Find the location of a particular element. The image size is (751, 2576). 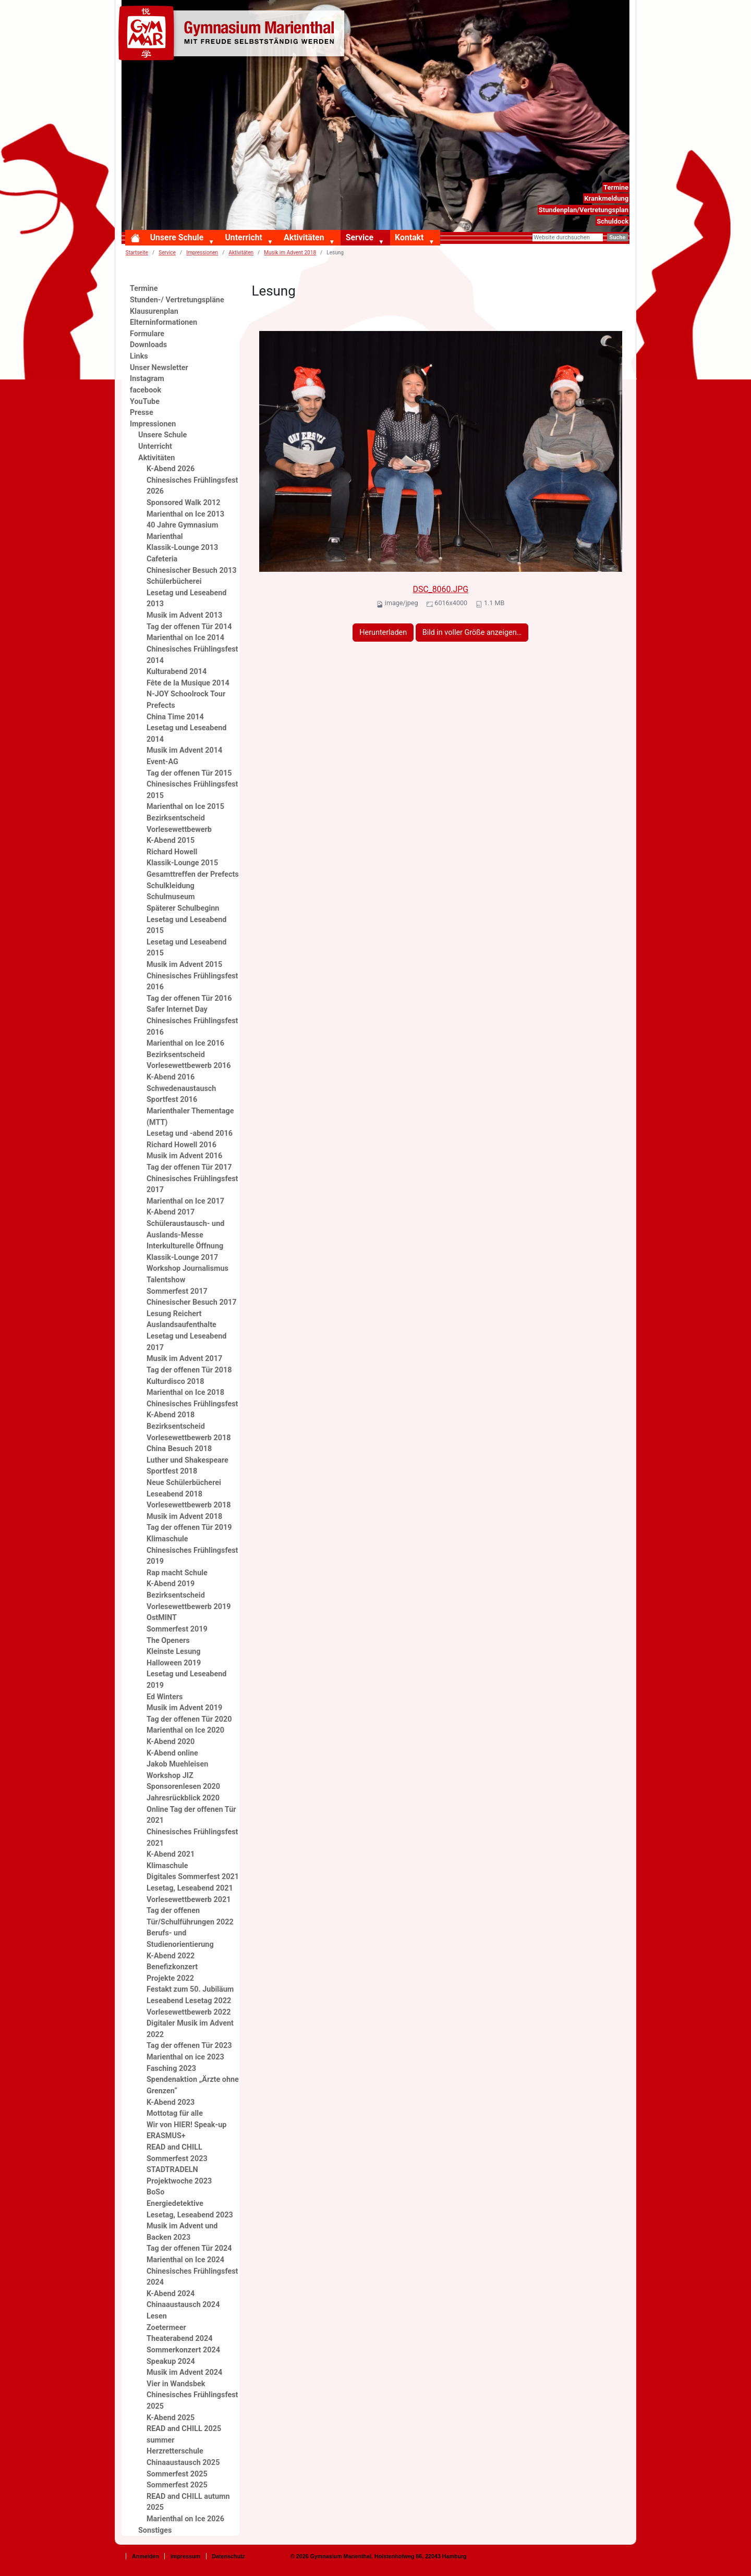

Marienthal on Ice 2020 is located at coordinates (185, 1730).